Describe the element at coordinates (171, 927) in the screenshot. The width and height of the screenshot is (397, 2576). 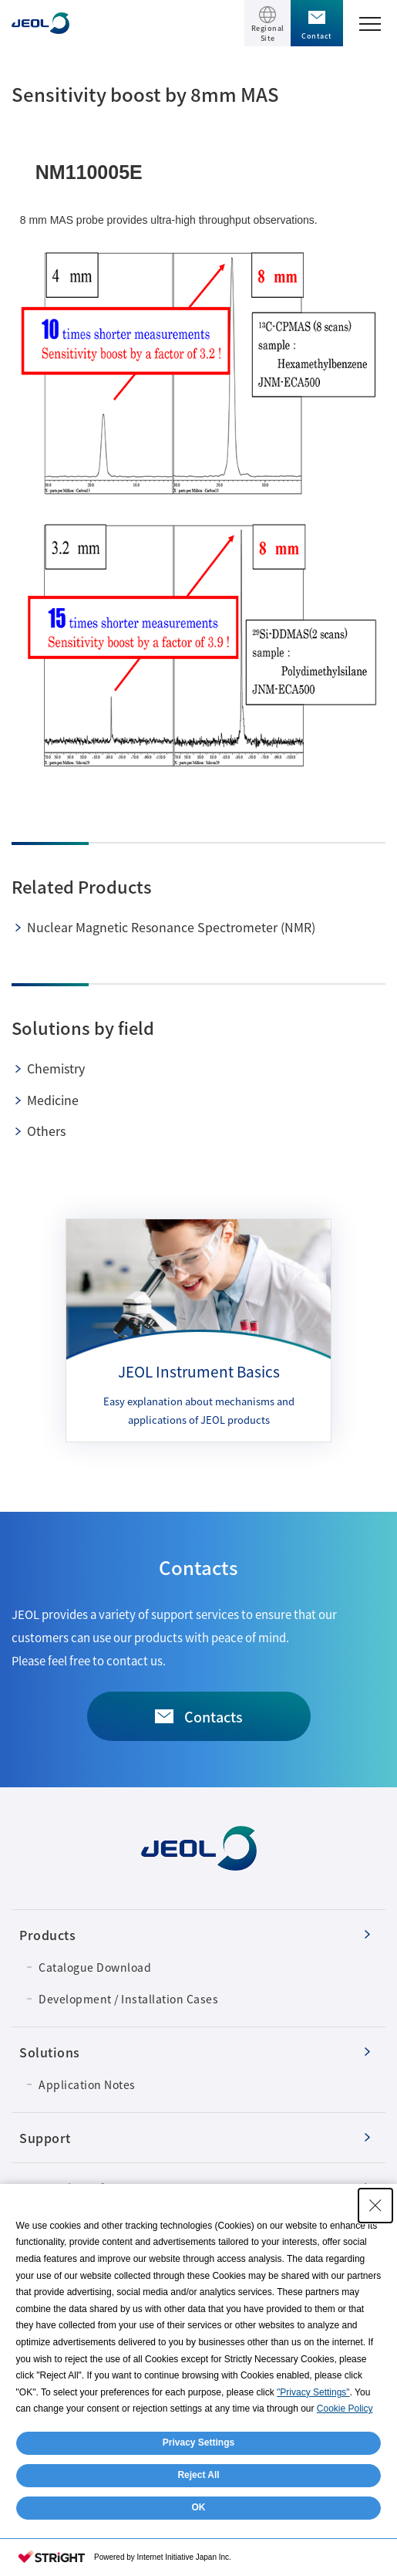
I see `Nuclear Magnetic Resonance Spectrometer (NMR)` at that location.